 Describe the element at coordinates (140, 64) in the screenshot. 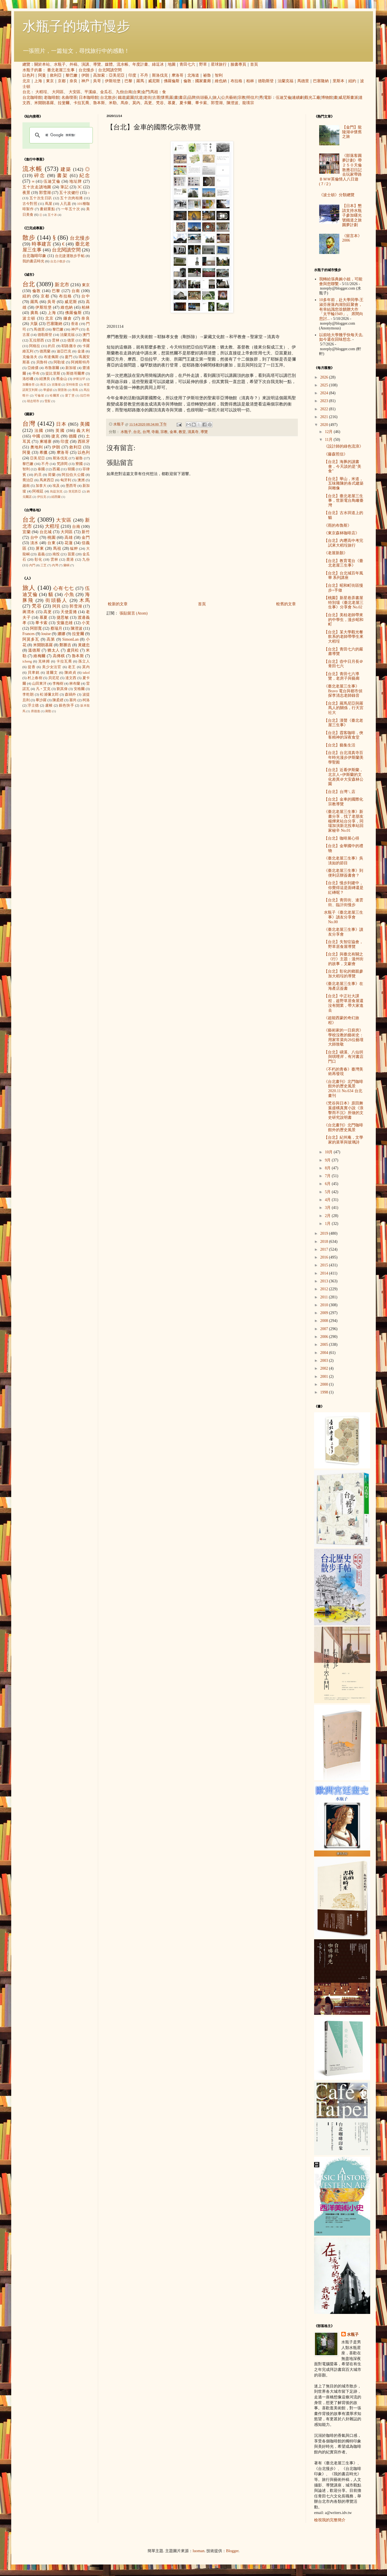

I see `年度計畫` at that location.